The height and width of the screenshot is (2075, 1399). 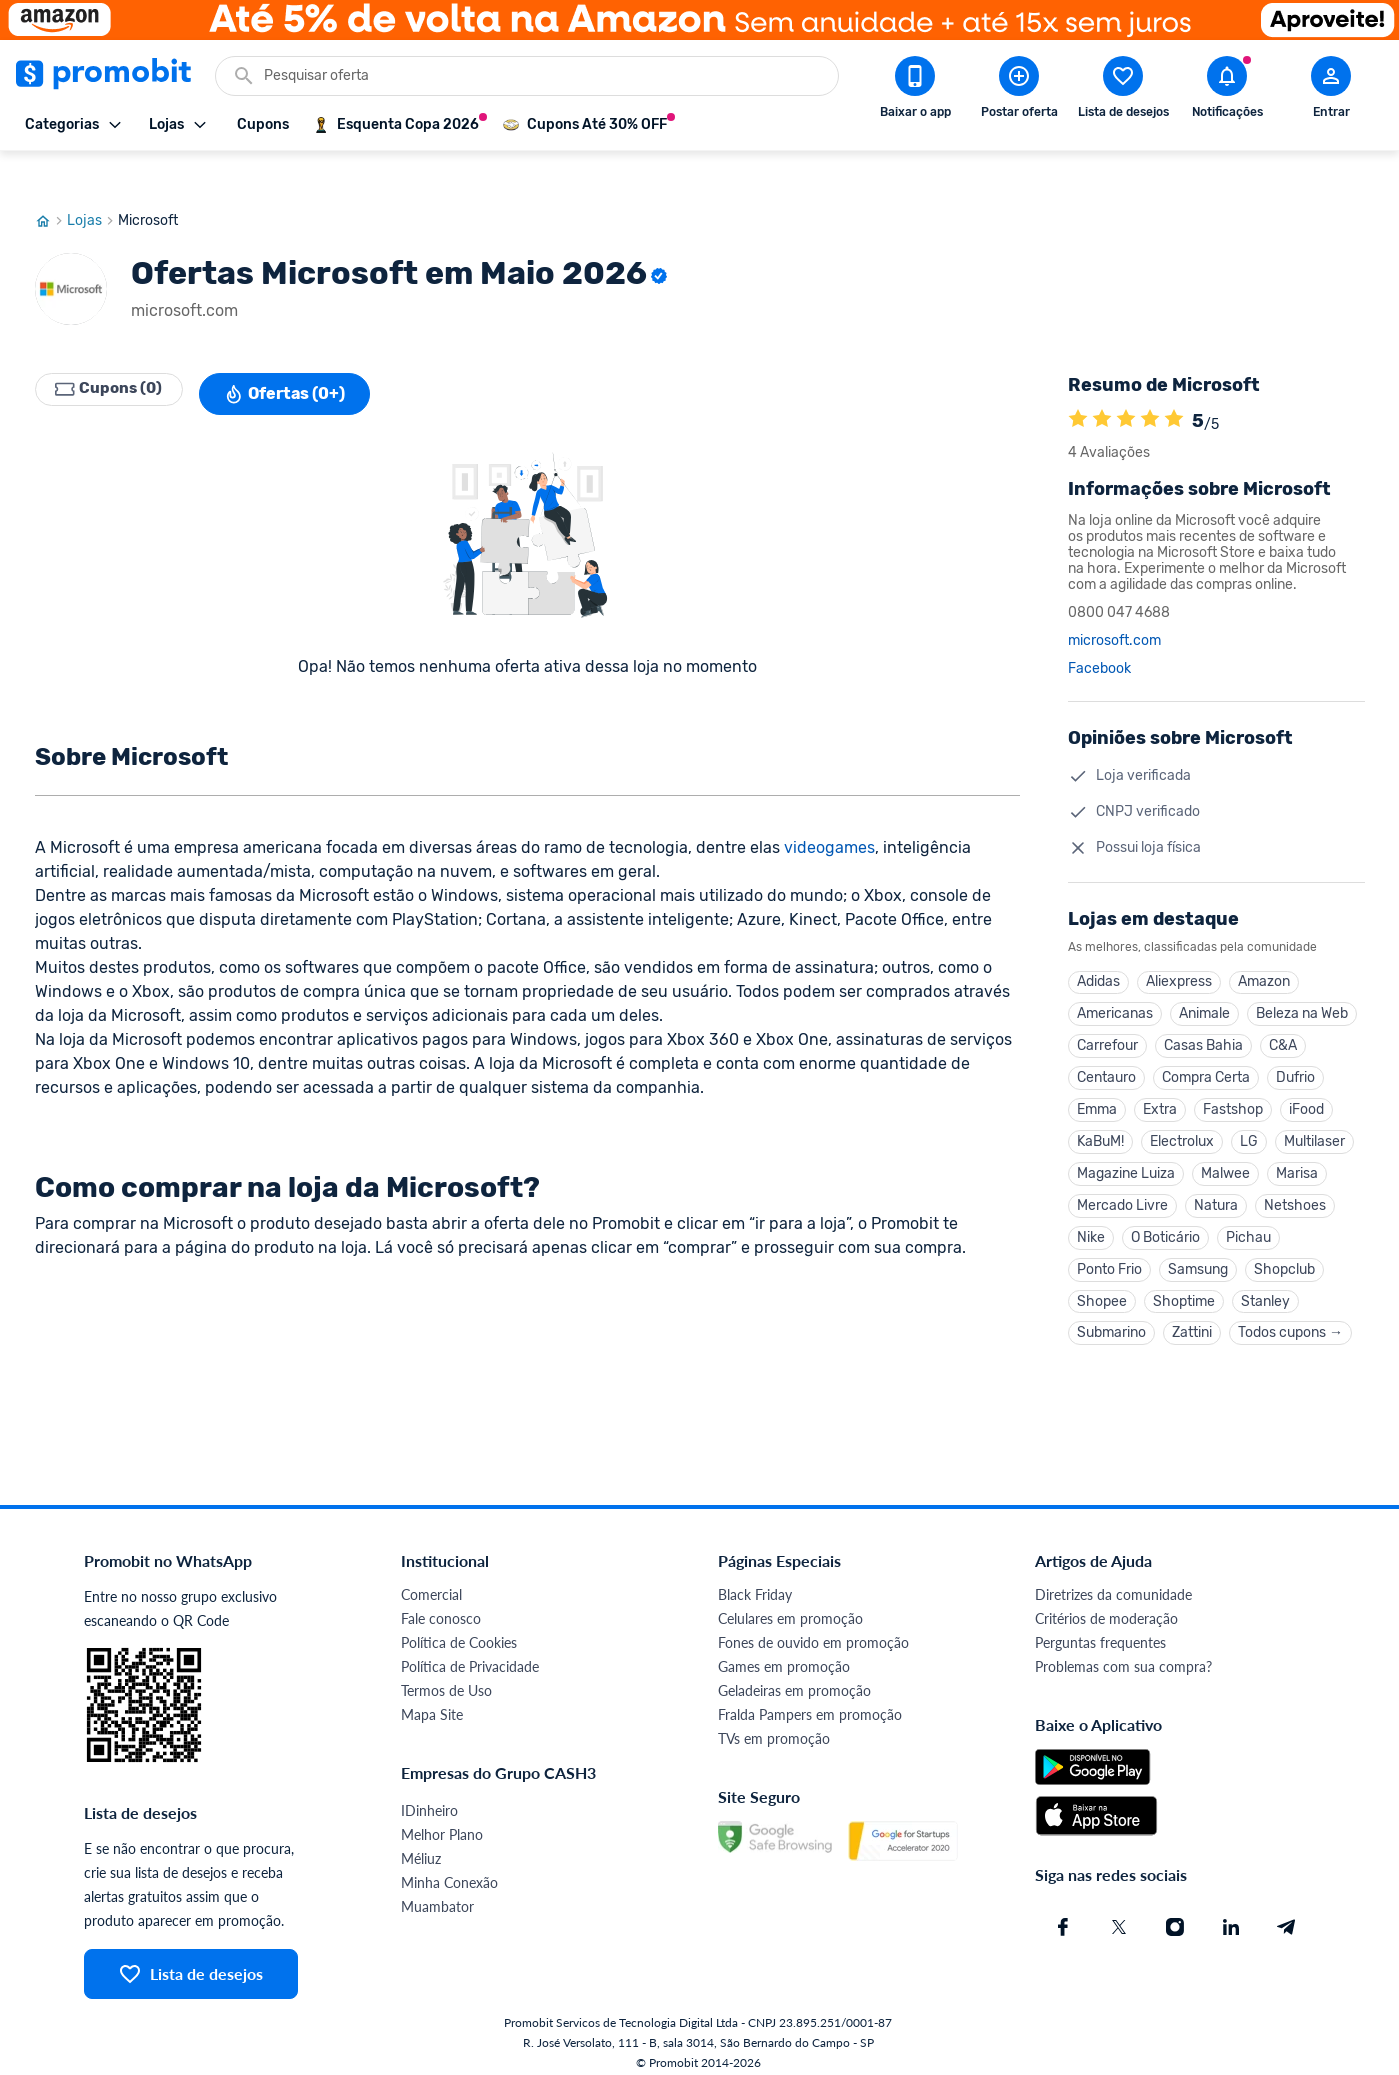 I want to click on Todos cupons →, so click(x=1290, y=1319).